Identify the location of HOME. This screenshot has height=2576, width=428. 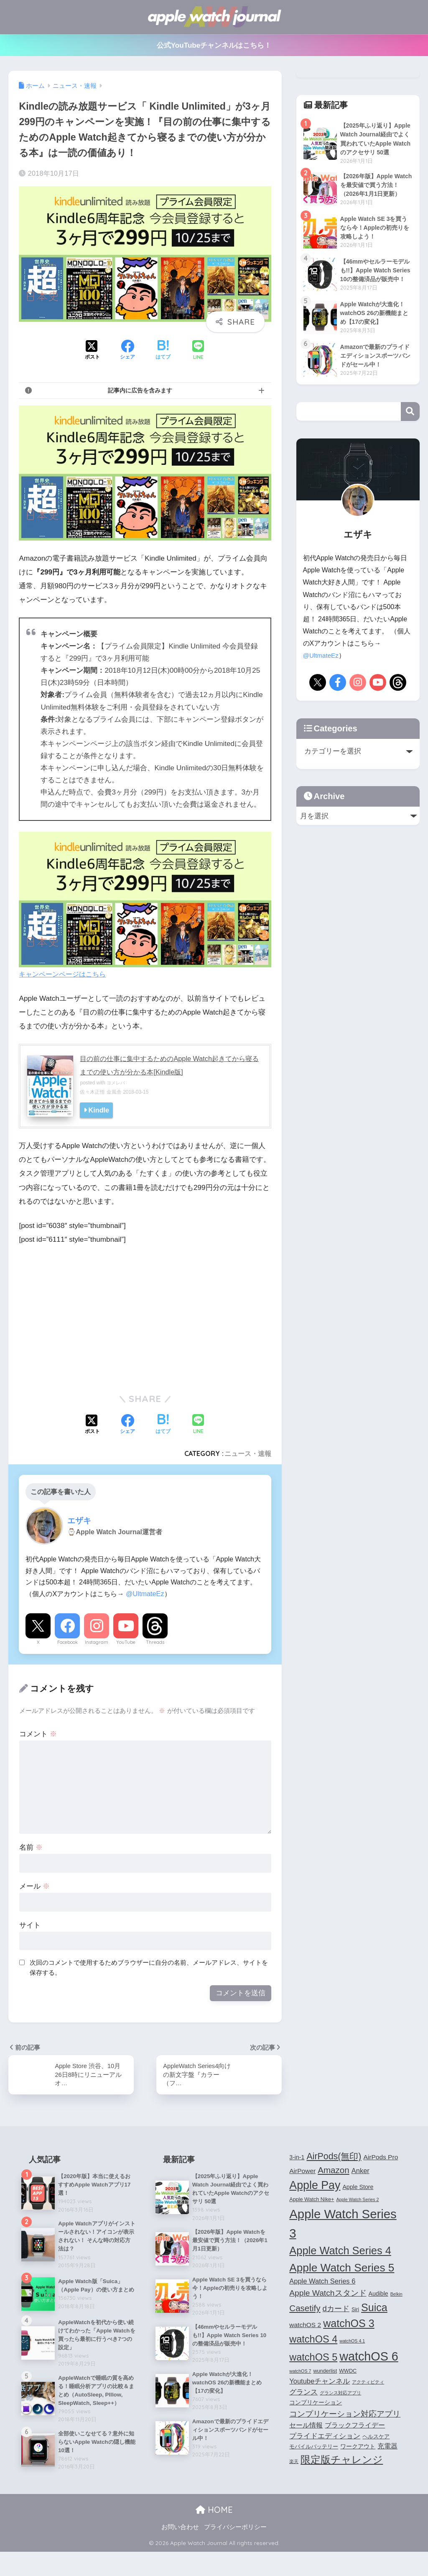
(214, 2533).